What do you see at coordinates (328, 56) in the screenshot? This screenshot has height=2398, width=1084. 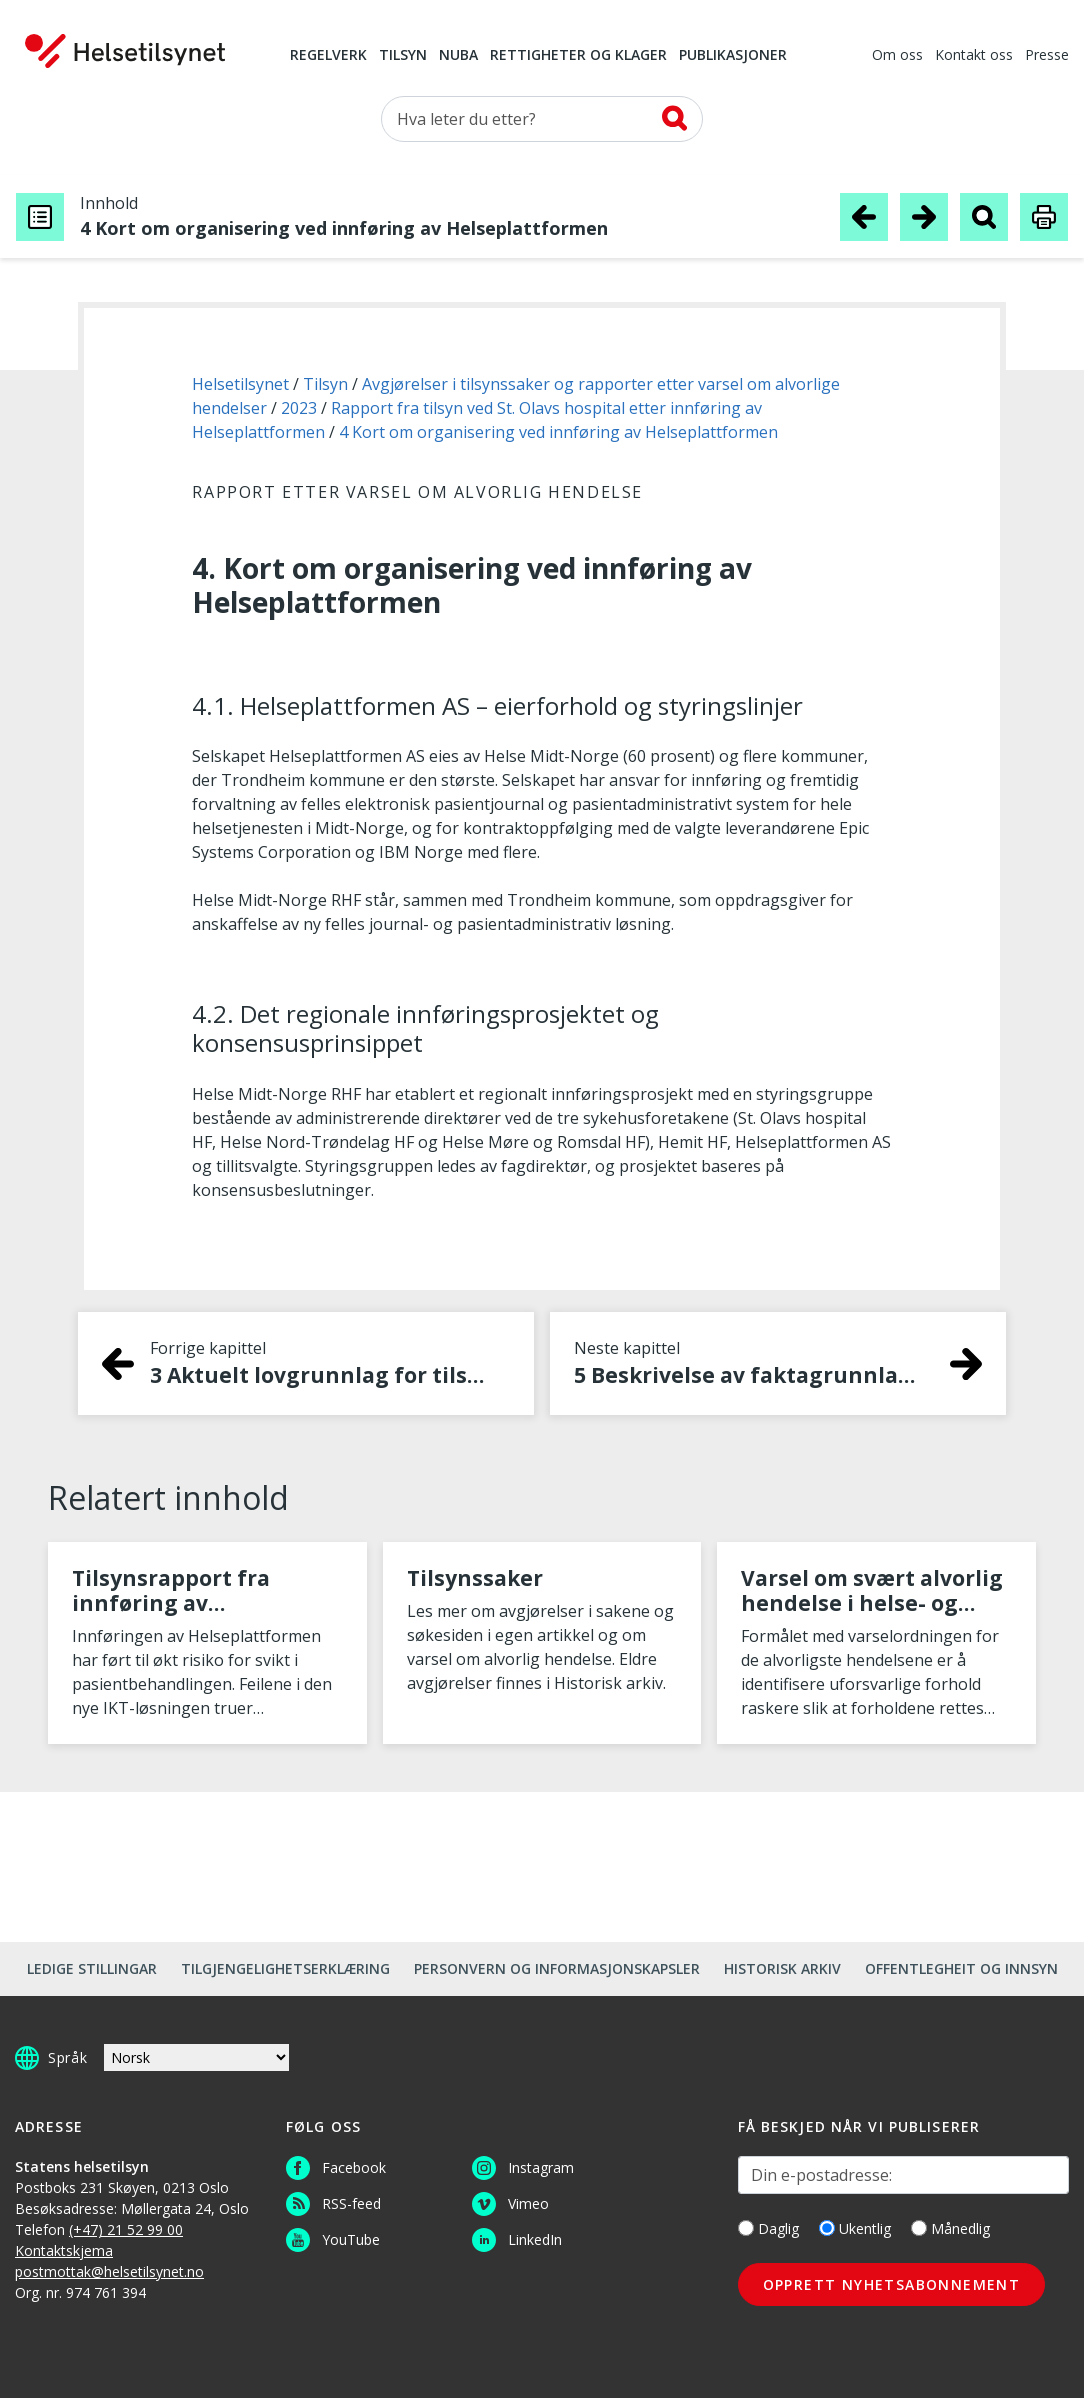 I see `Regelverk` at bounding box center [328, 56].